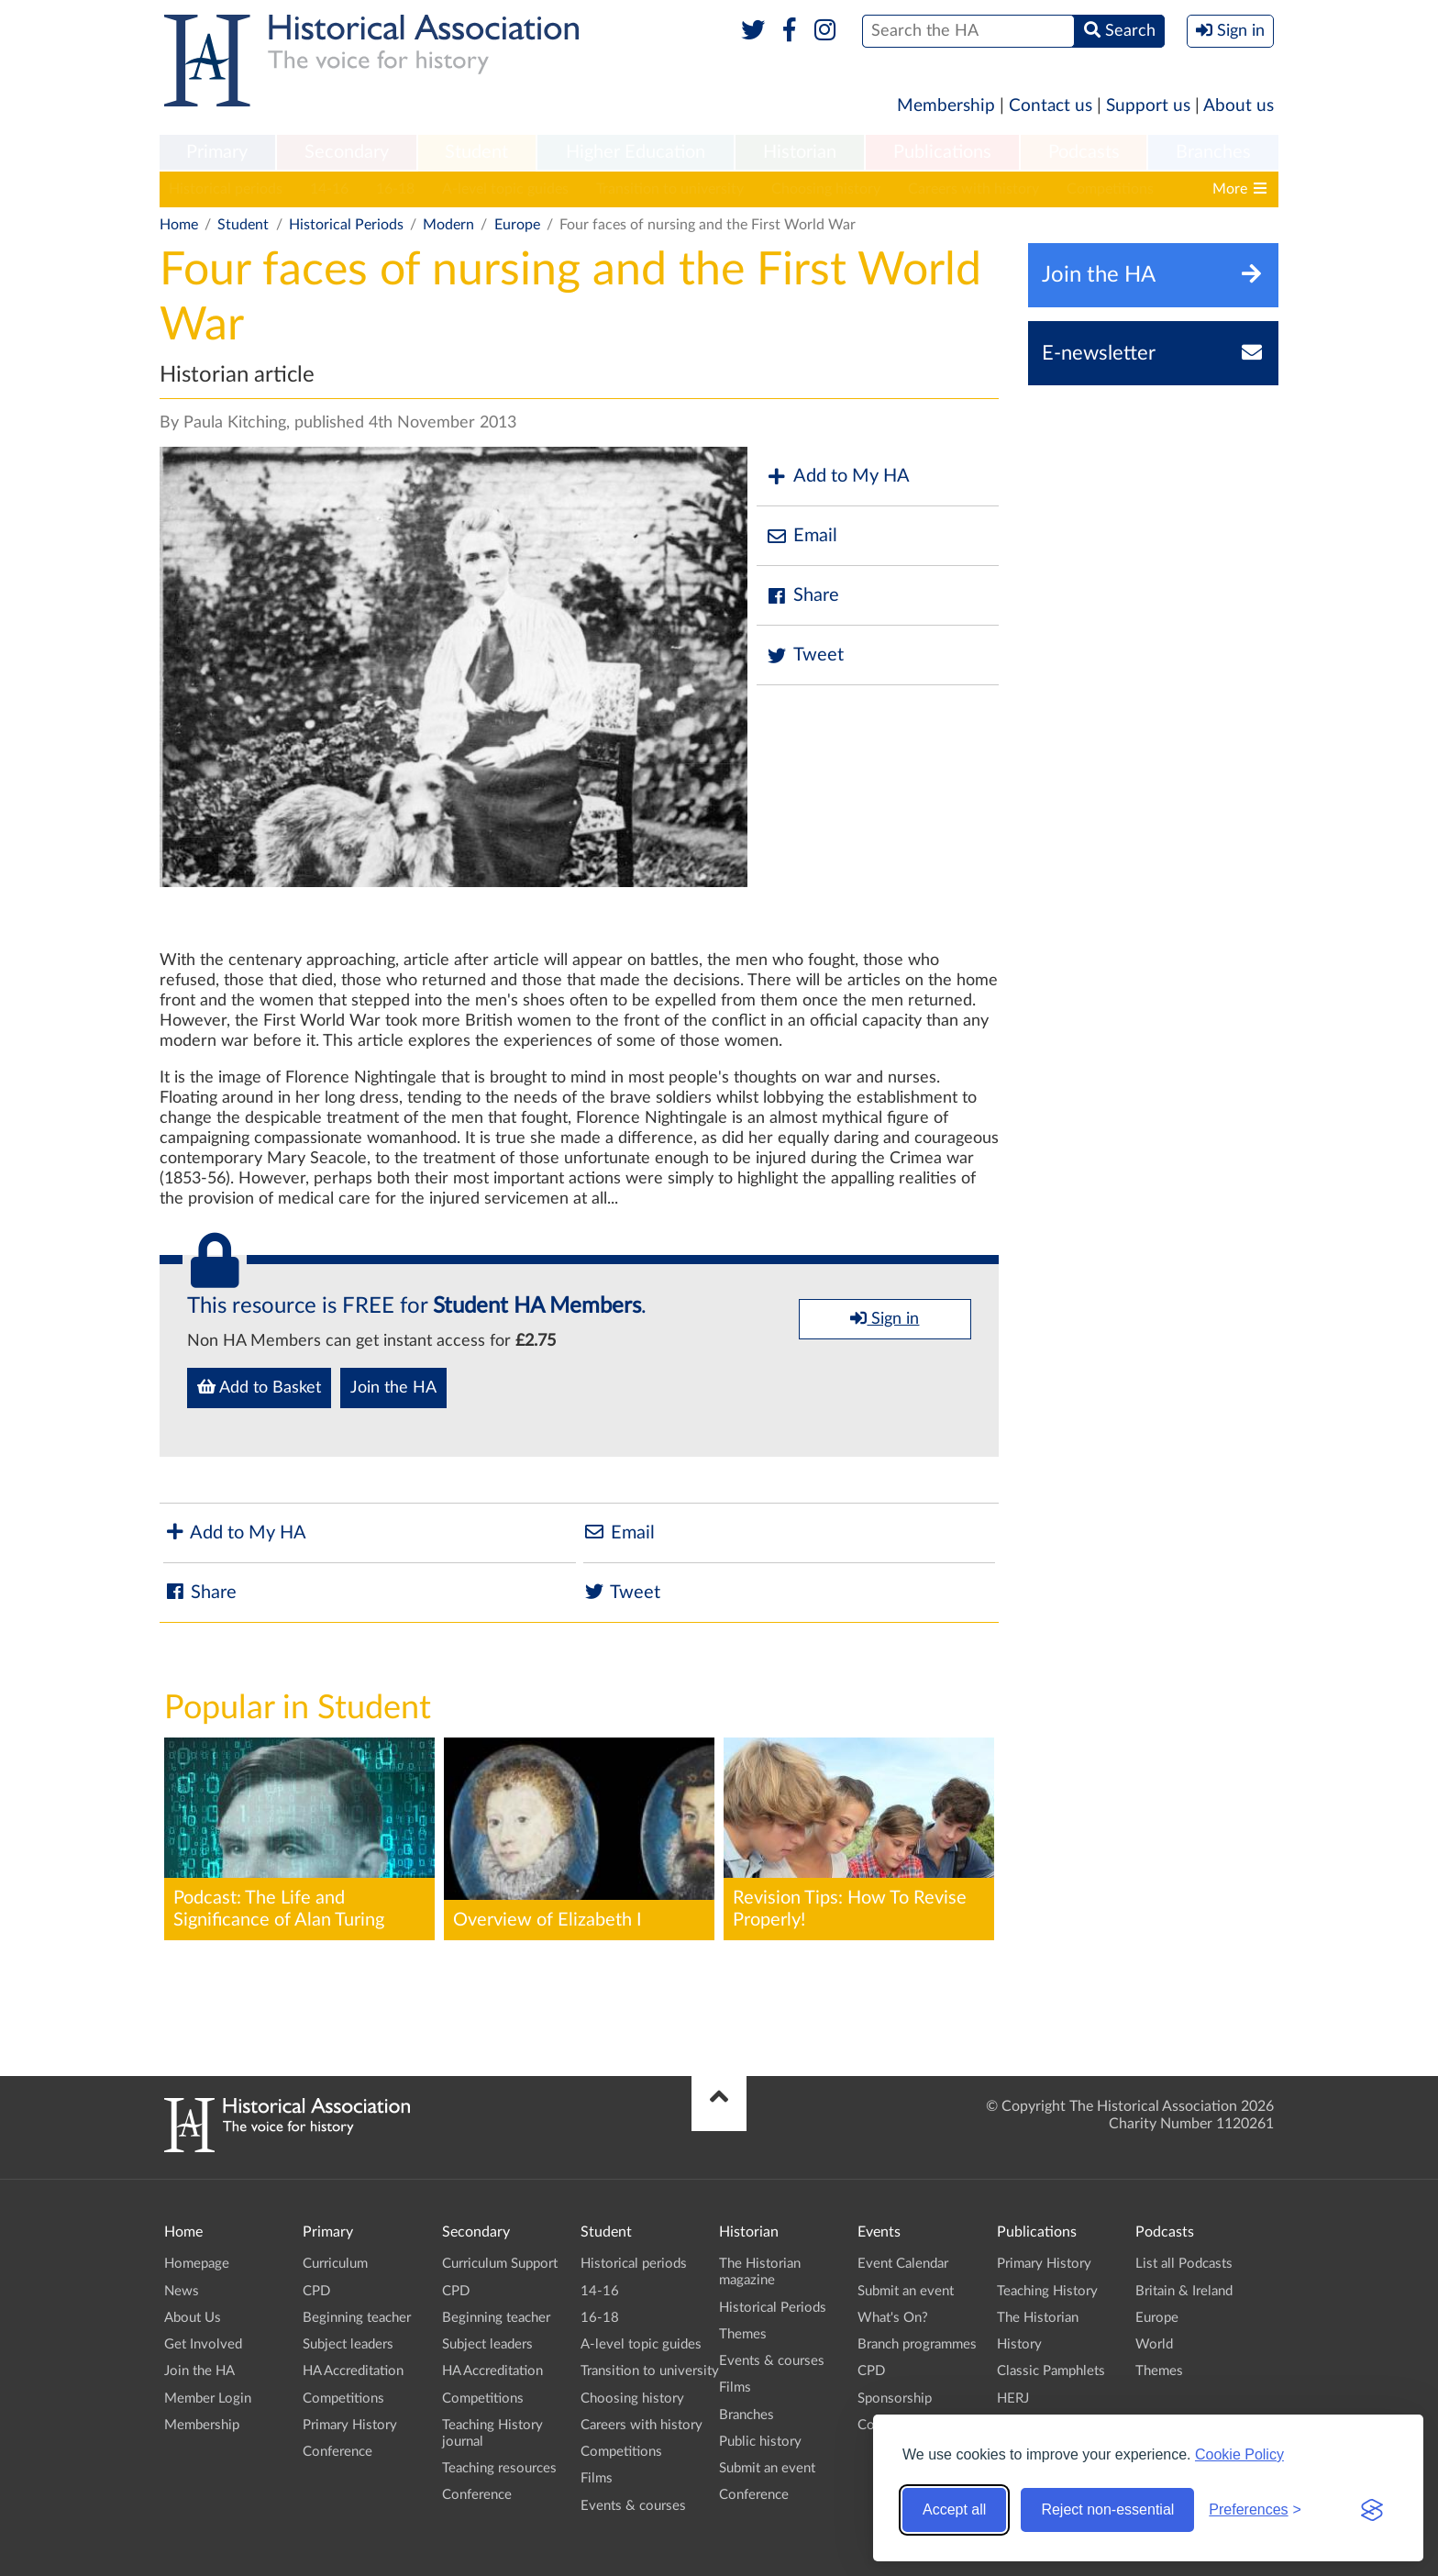  What do you see at coordinates (802, 595) in the screenshot?
I see `Share` at bounding box center [802, 595].